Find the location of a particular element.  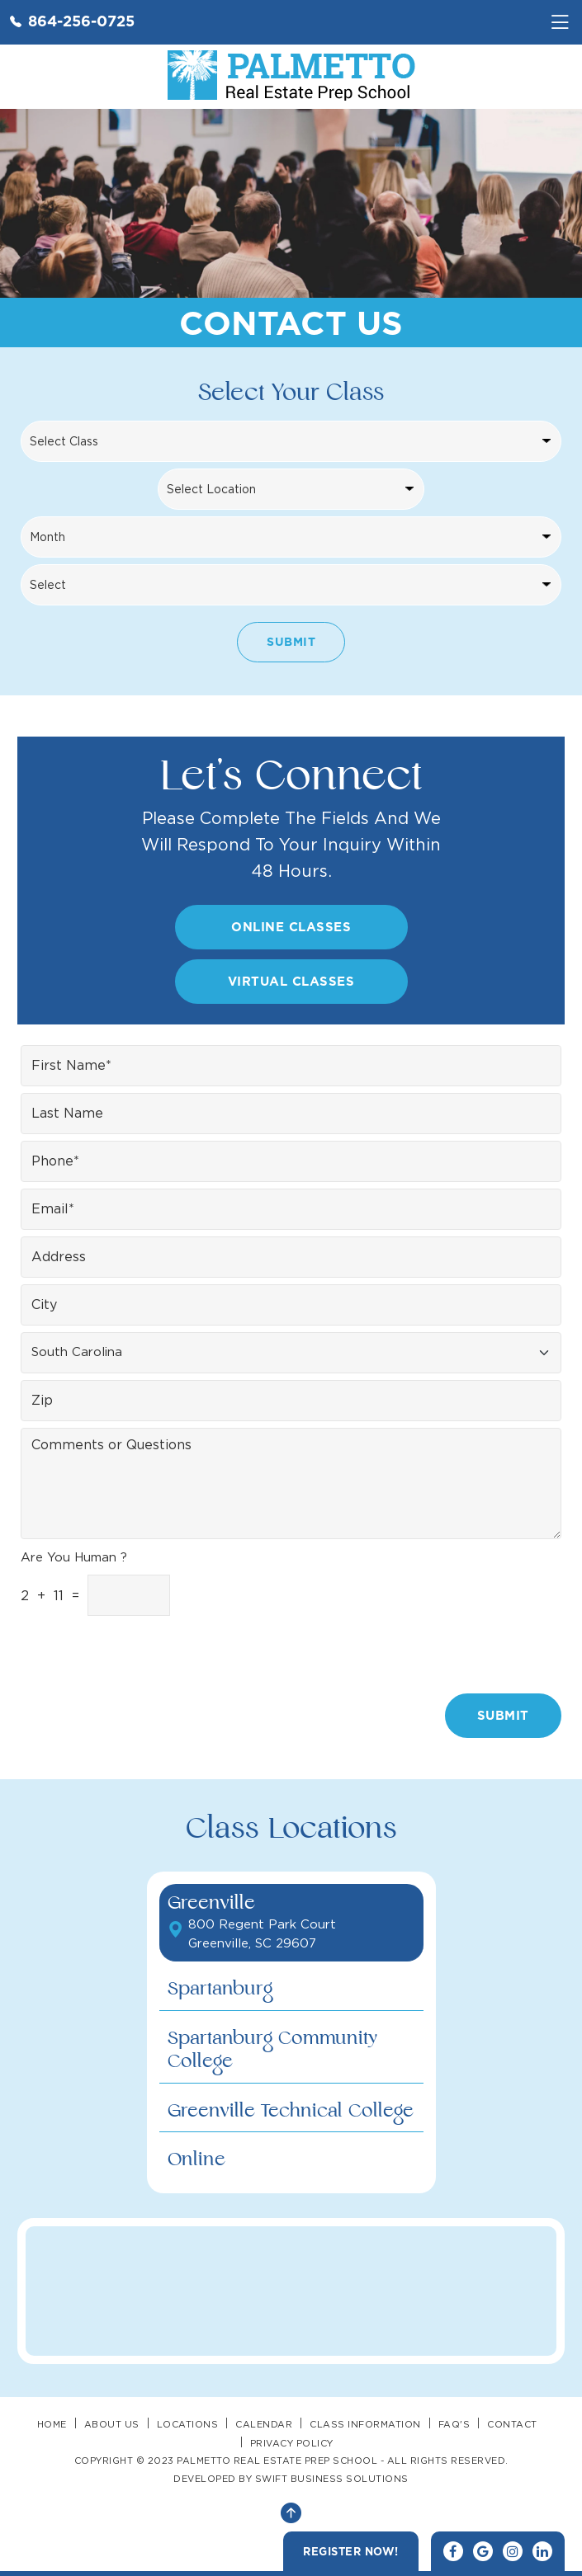

FAQ's is located at coordinates (454, 2424).